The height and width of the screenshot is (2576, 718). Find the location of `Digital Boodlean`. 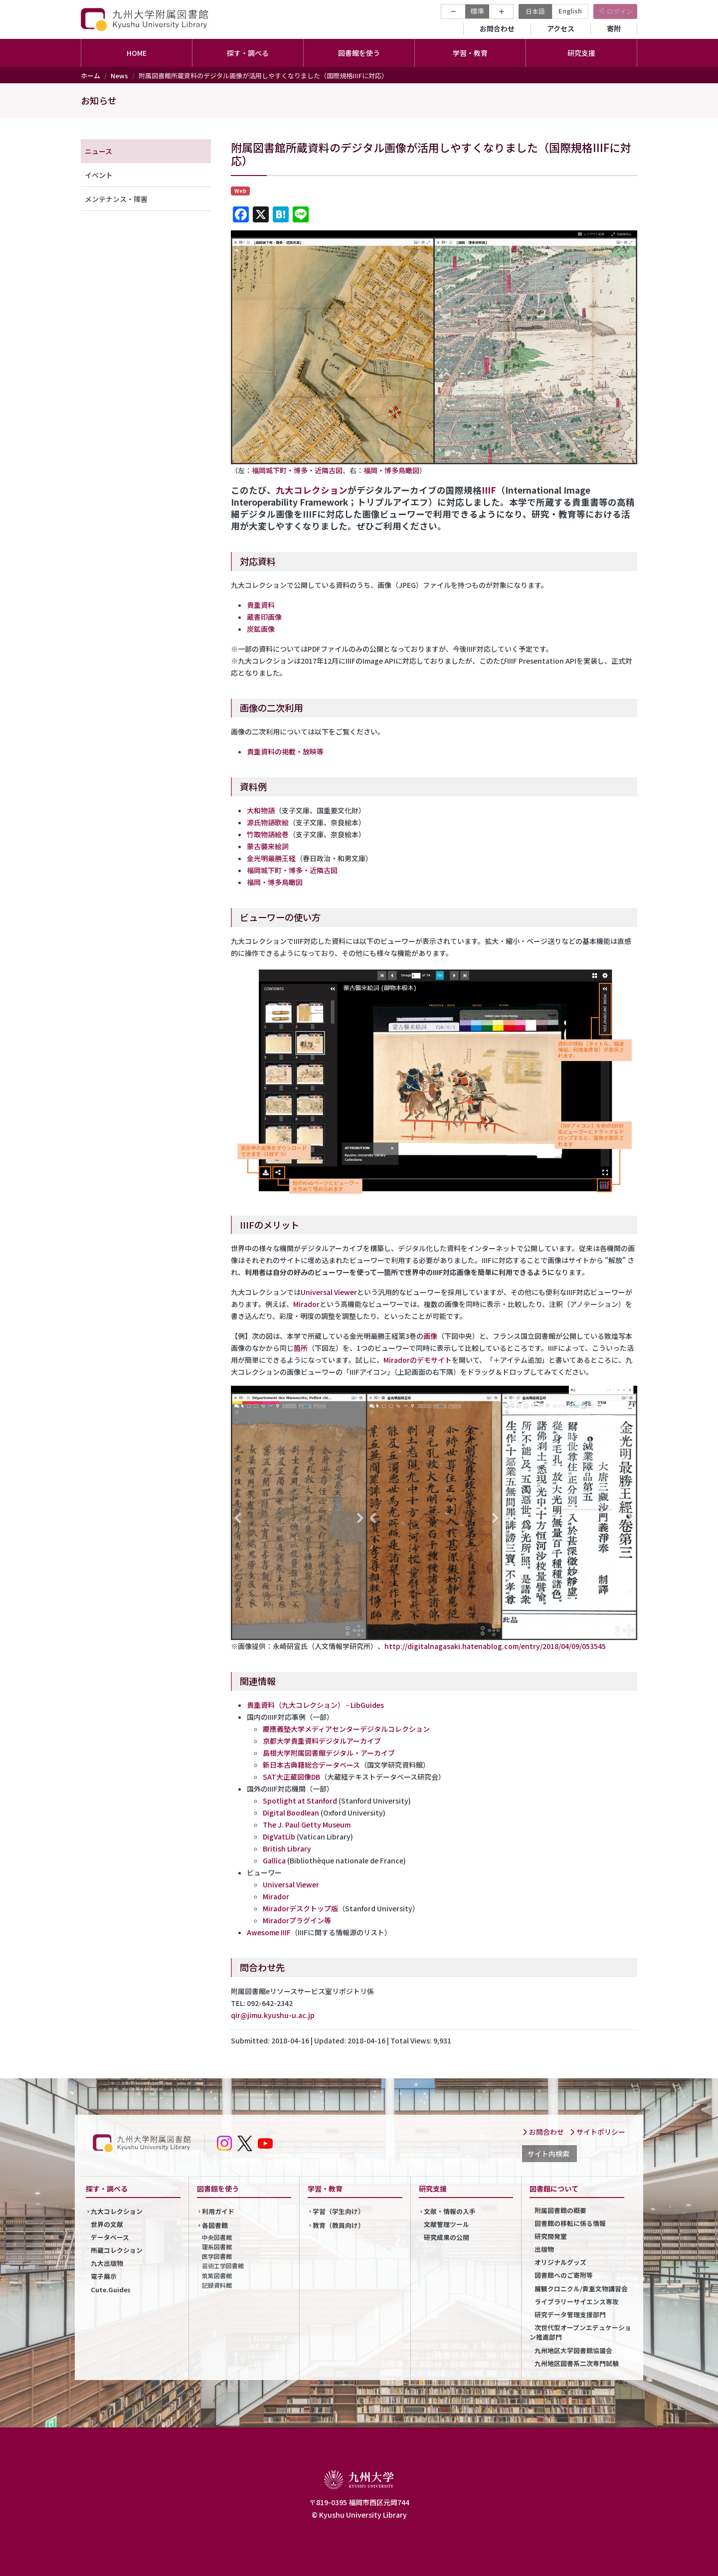

Digital Boodlean is located at coordinates (291, 1813).